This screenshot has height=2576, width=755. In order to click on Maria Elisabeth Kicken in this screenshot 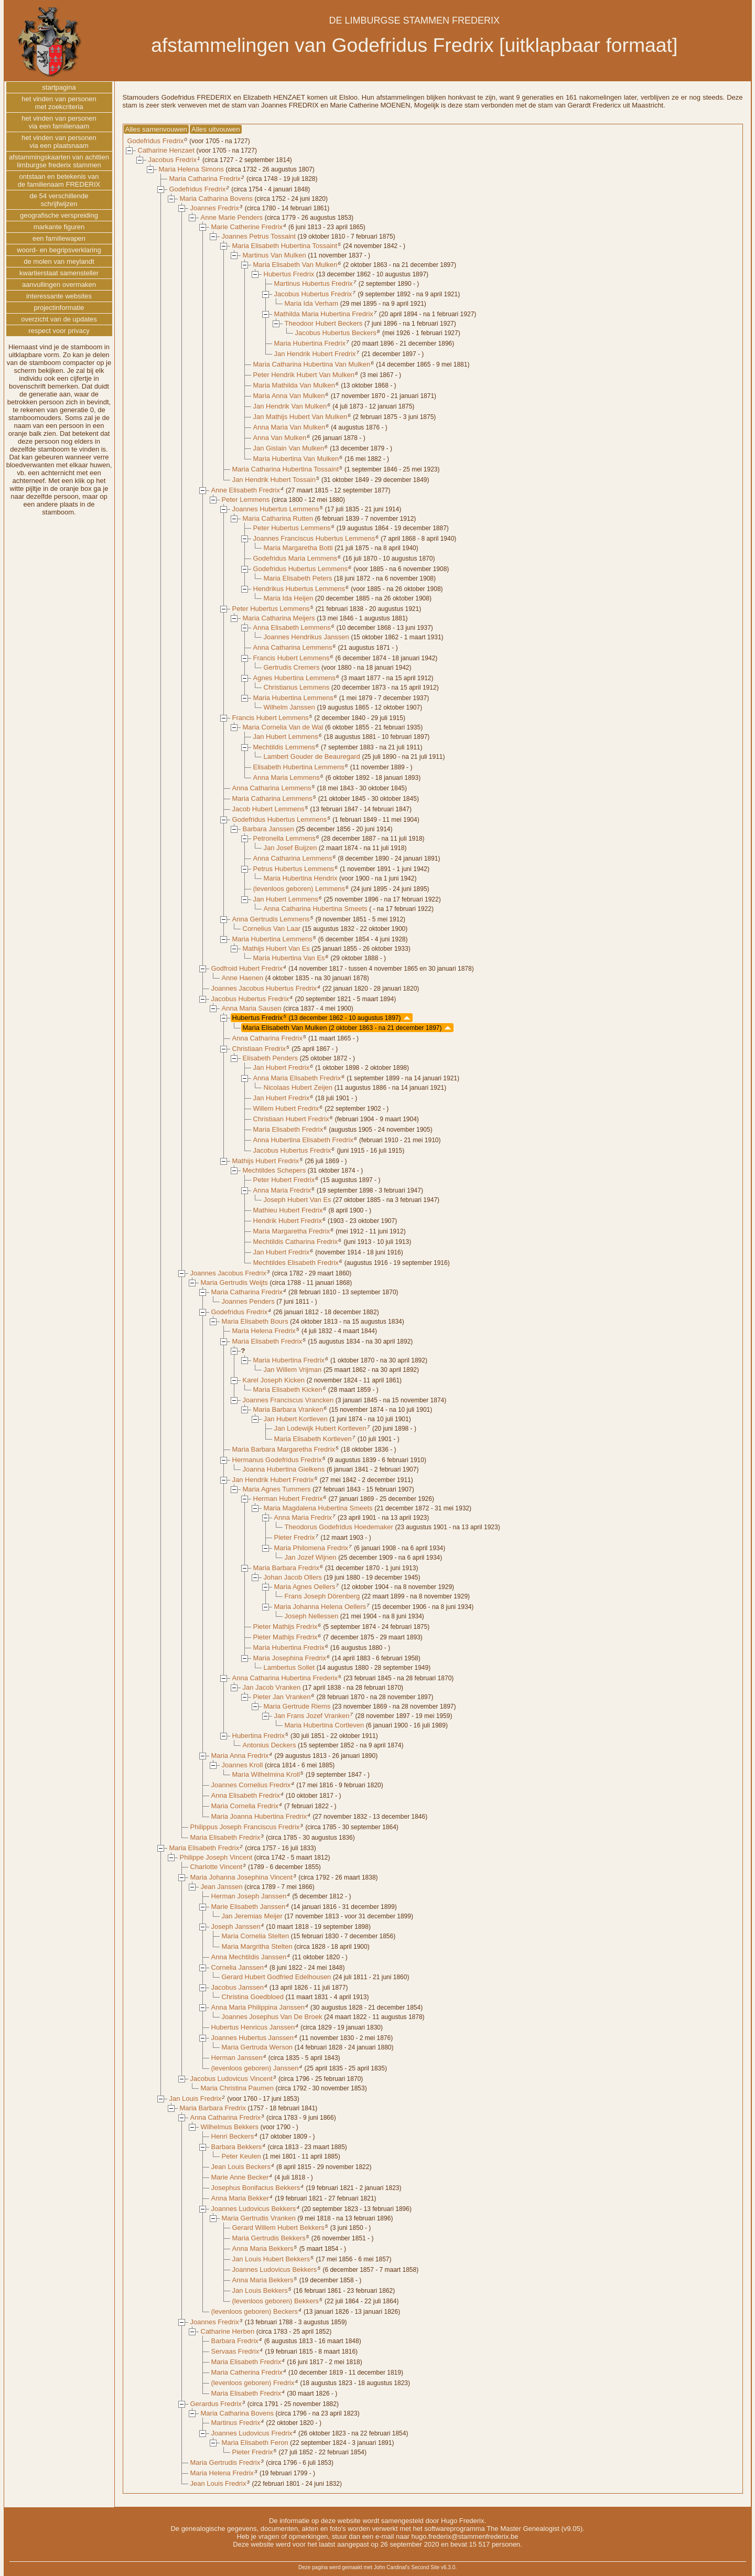, I will do `click(287, 1389)`.